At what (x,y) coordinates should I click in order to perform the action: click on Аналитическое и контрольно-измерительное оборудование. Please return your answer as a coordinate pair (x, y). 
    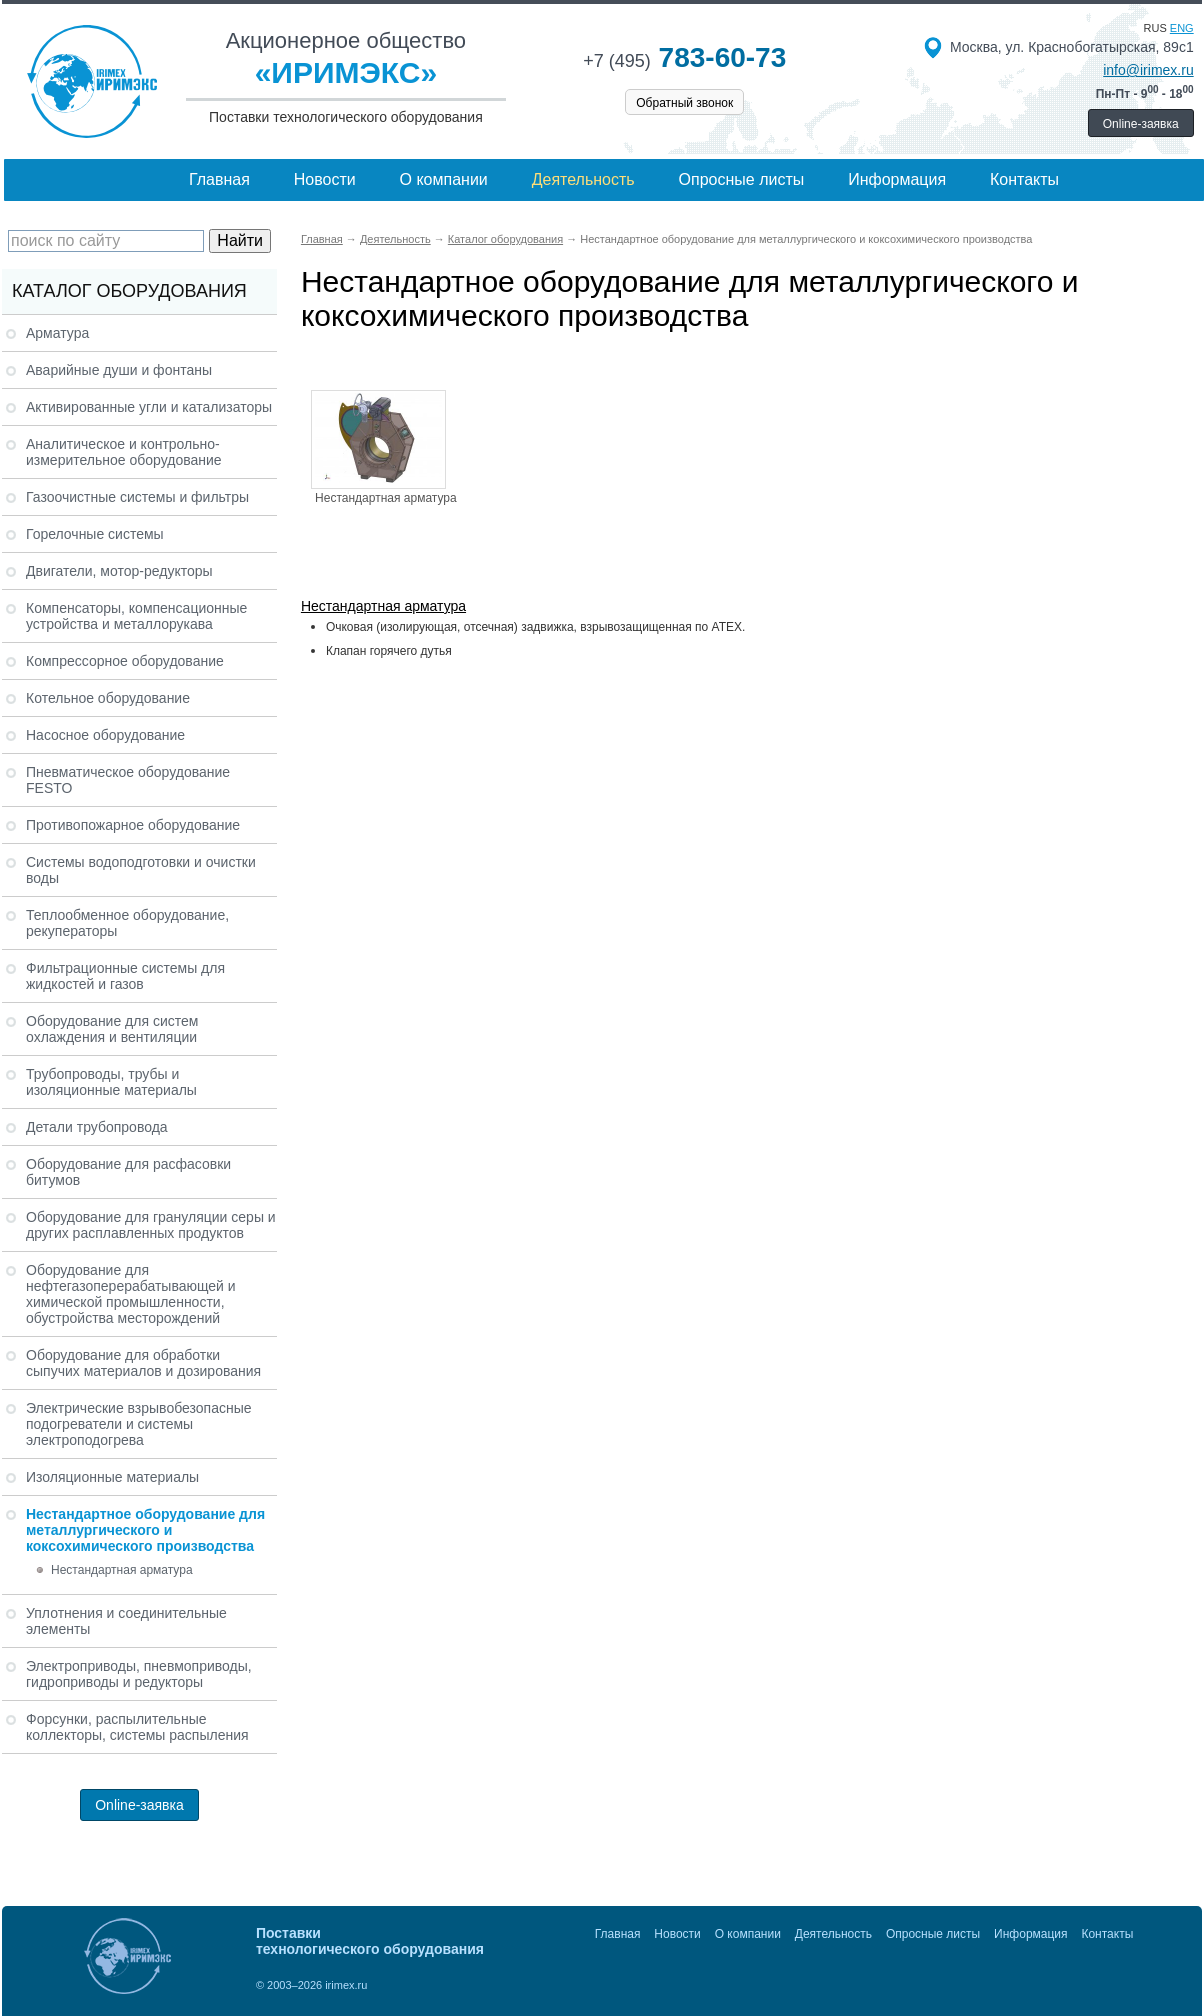
    Looking at the image, I should click on (124, 452).